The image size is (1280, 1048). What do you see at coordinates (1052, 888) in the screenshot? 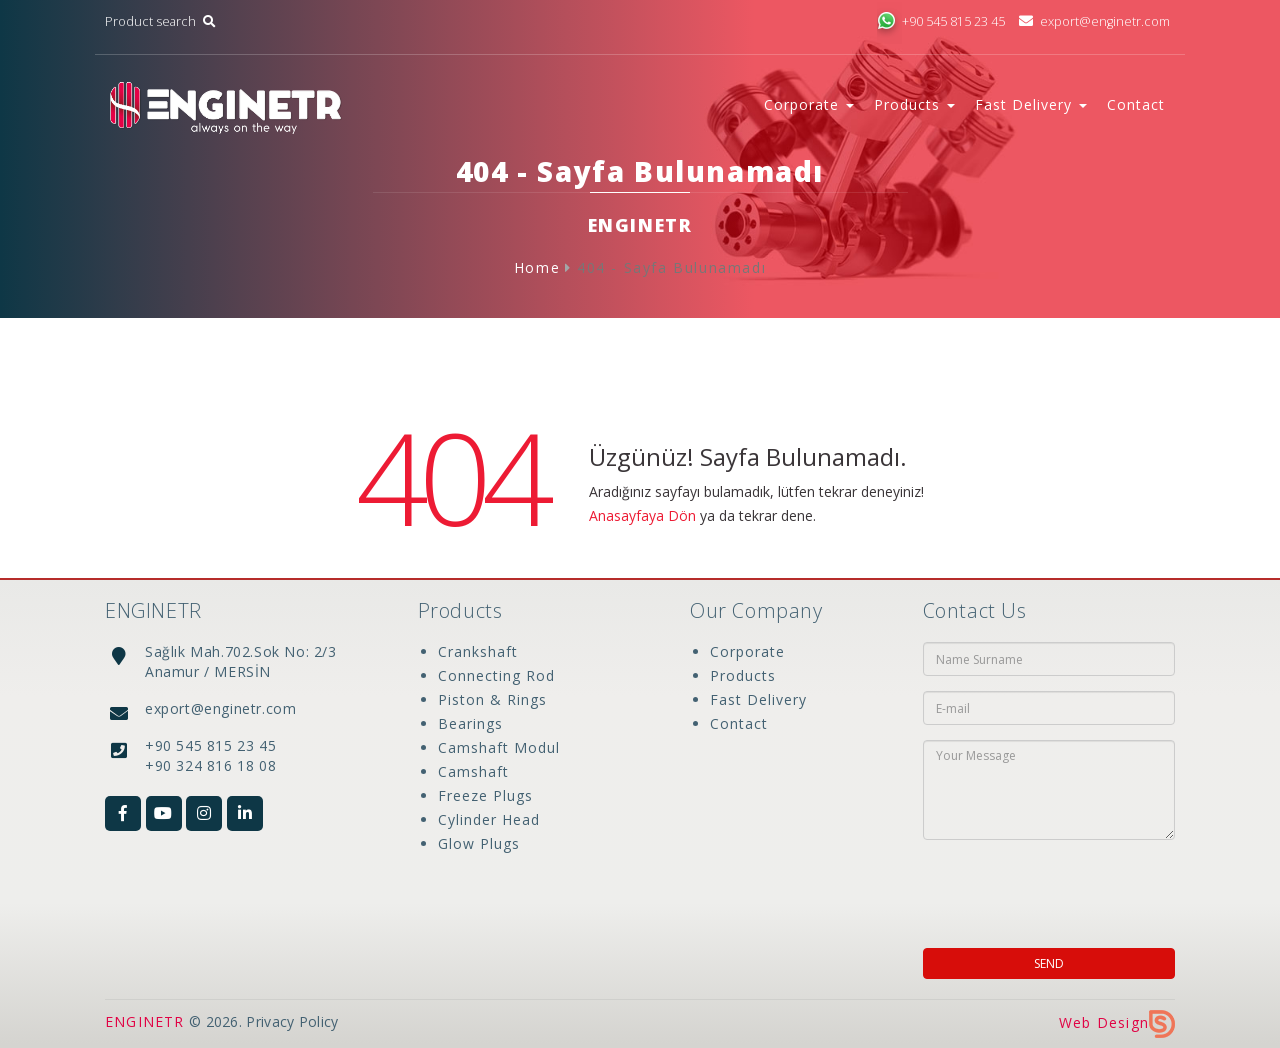
I see `[presentation]` at bounding box center [1052, 888].